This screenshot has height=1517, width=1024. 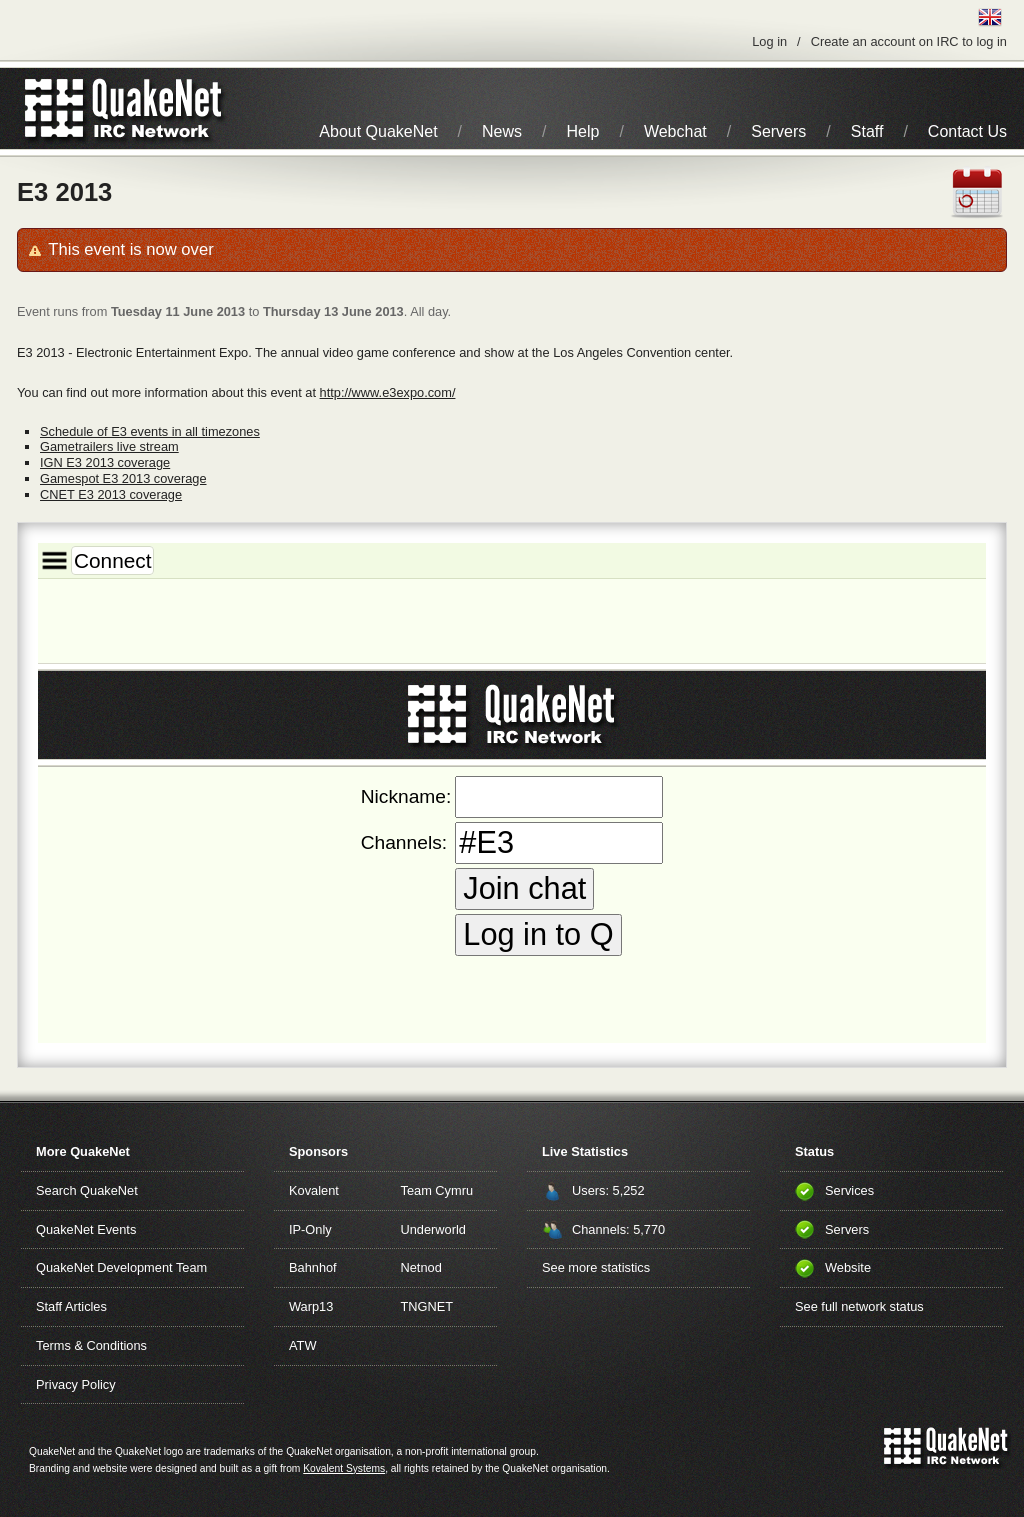 What do you see at coordinates (121, 1267) in the screenshot?
I see `QuakeNet Development Team` at bounding box center [121, 1267].